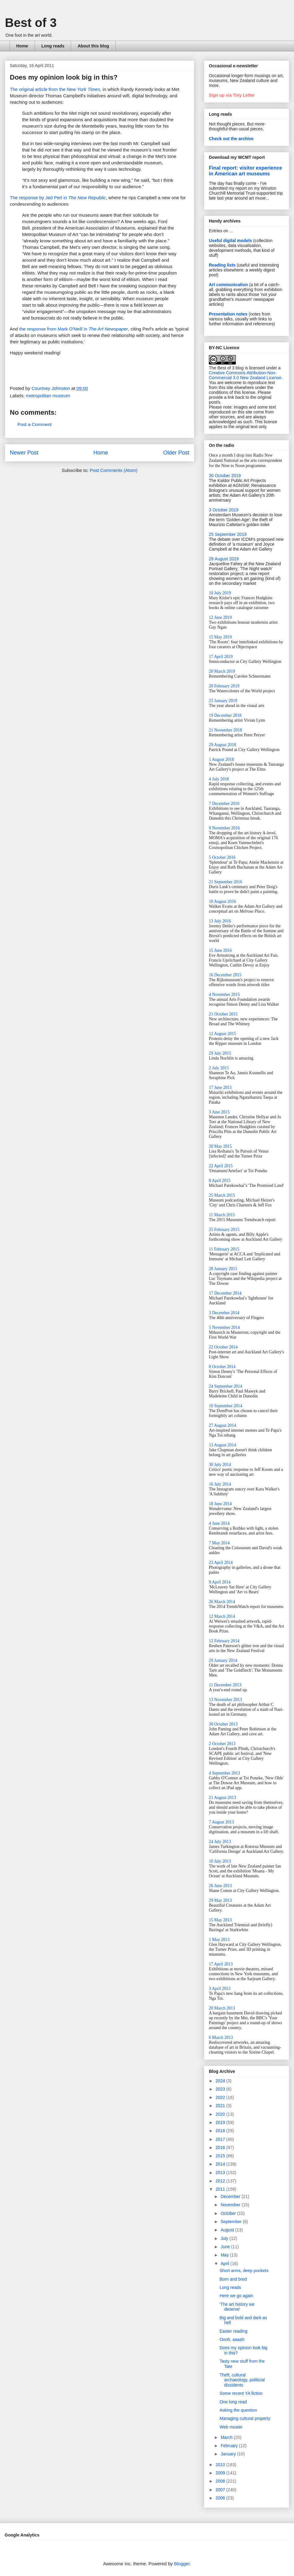 The height and width of the screenshot is (2576, 294). Describe the element at coordinates (238, 2410) in the screenshot. I see `Asking the question` at that location.